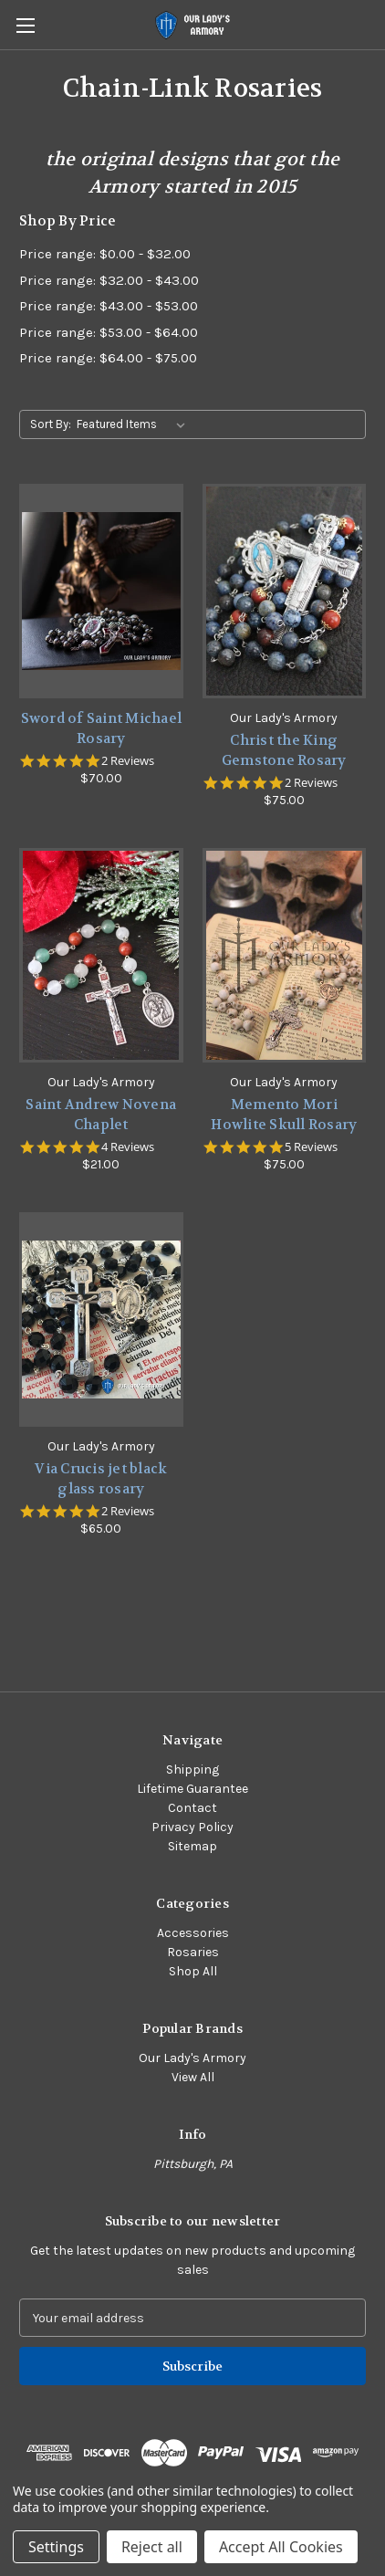 The image size is (385, 2576). Describe the element at coordinates (311, 1147) in the screenshot. I see `5 Reviews [5 reviews]` at that location.